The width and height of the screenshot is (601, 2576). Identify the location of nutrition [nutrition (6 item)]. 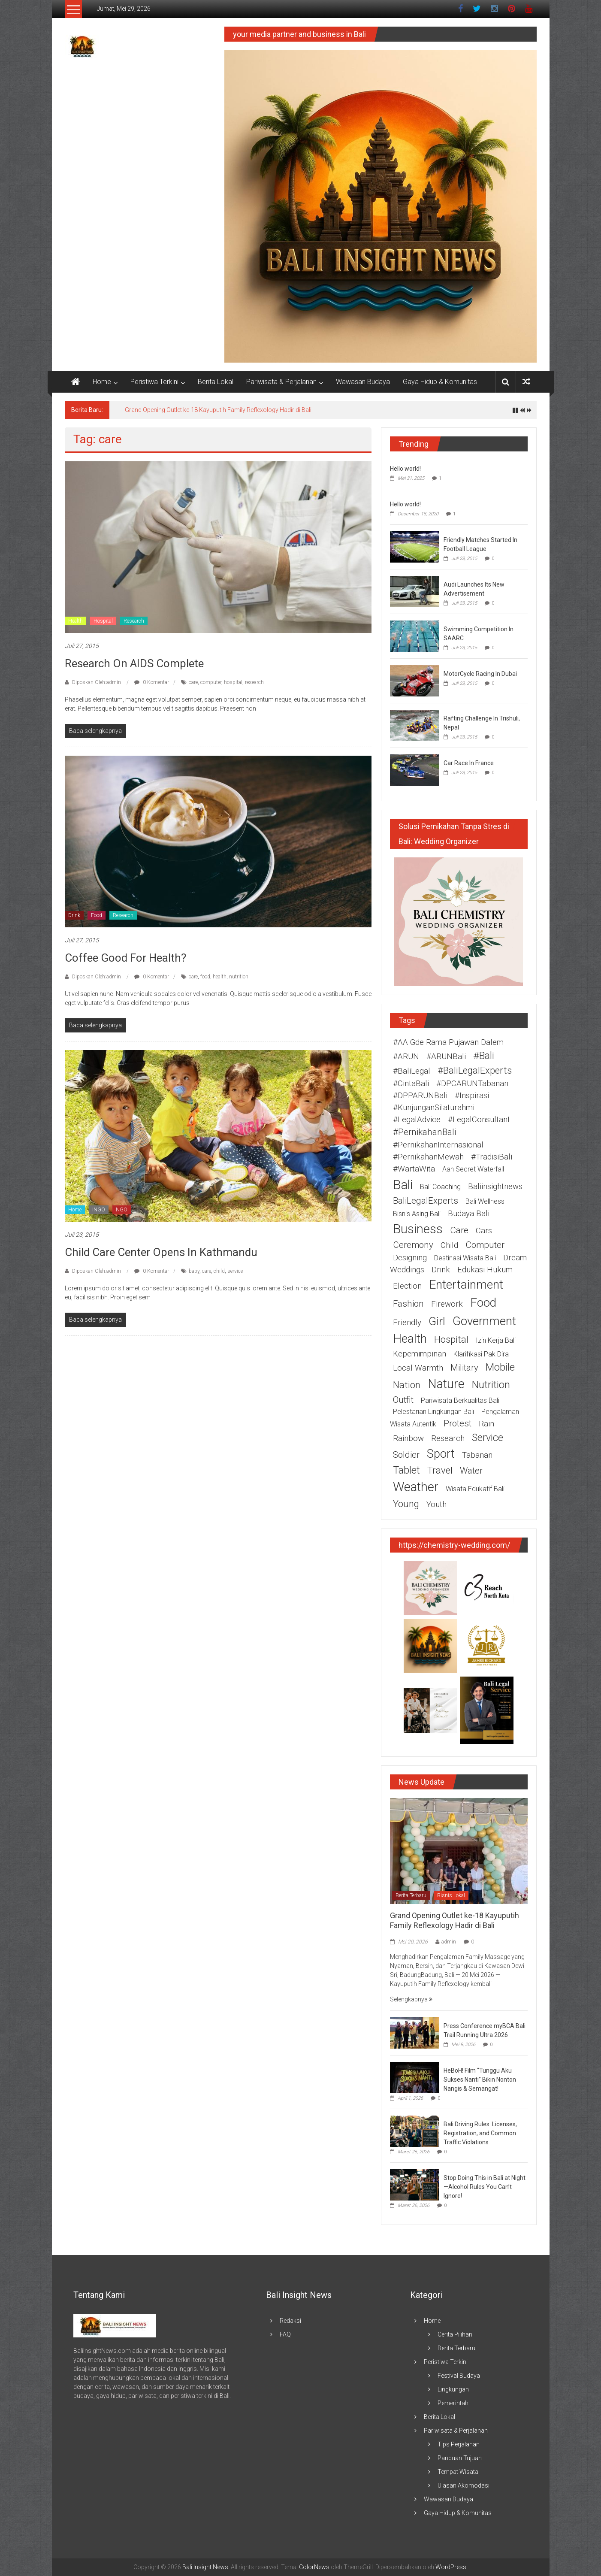
(491, 1384).